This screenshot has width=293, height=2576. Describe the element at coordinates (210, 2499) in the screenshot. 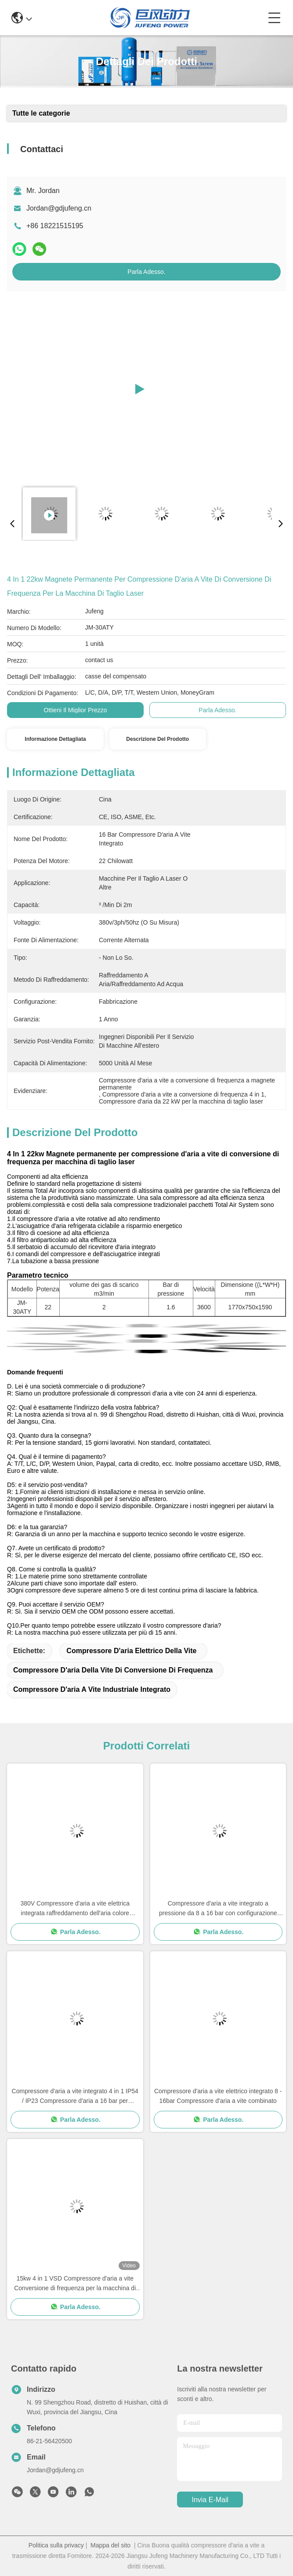

I see `Invia e-mail` at that location.